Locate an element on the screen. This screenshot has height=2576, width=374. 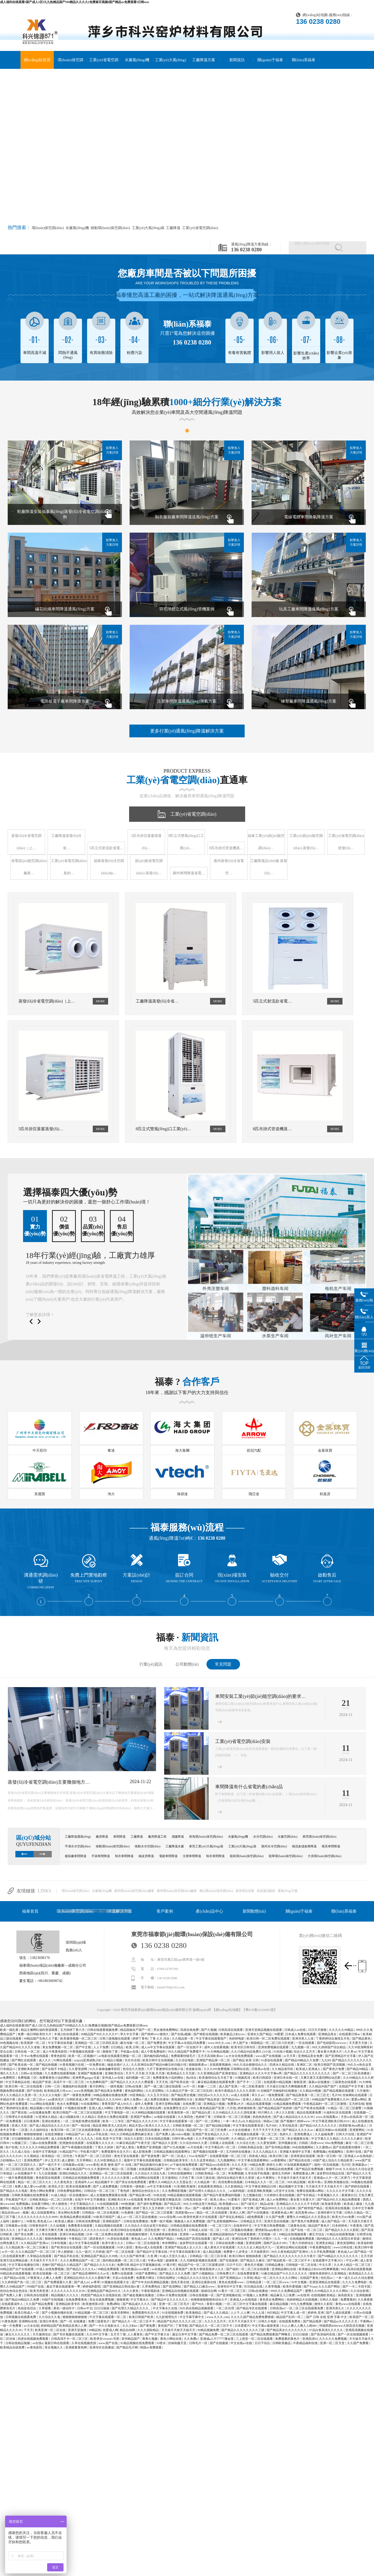
新聞資訊 is located at coordinates (237, 60).